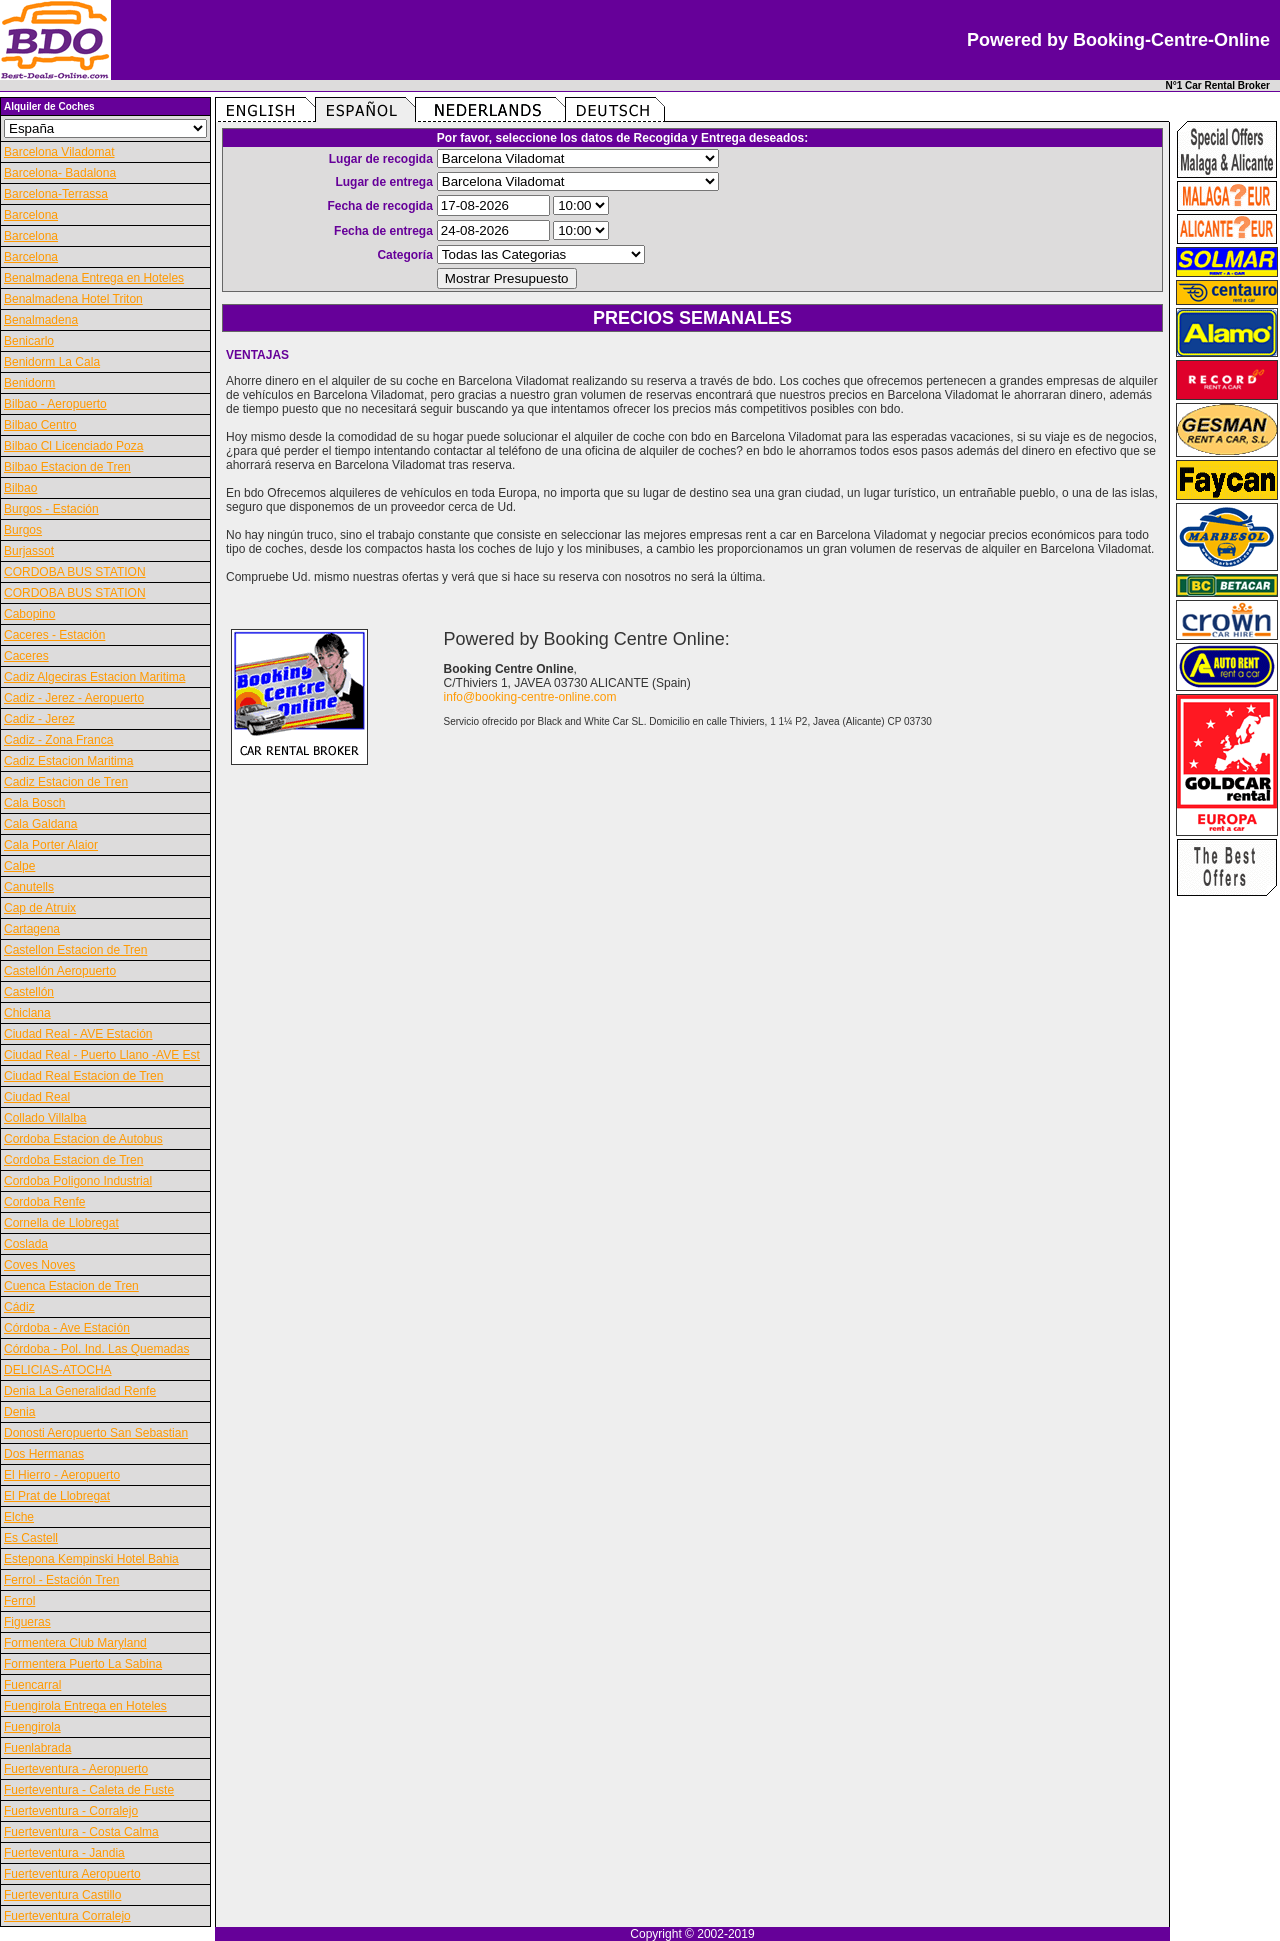 The width and height of the screenshot is (1280, 1941). What do you see at coordinates (96, 1349) in the screenshot?
I see `Córdoba - Pol. Ind. Las Quemadas` at bounding box center [96, 1349].